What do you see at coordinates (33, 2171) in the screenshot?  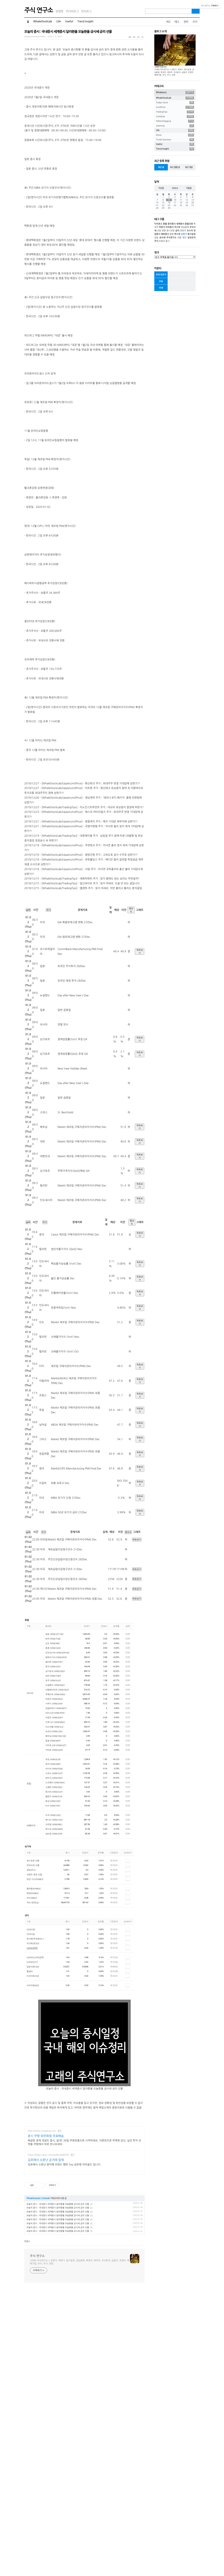 I see `미국국채30년` at bounding box center [33, 2171].